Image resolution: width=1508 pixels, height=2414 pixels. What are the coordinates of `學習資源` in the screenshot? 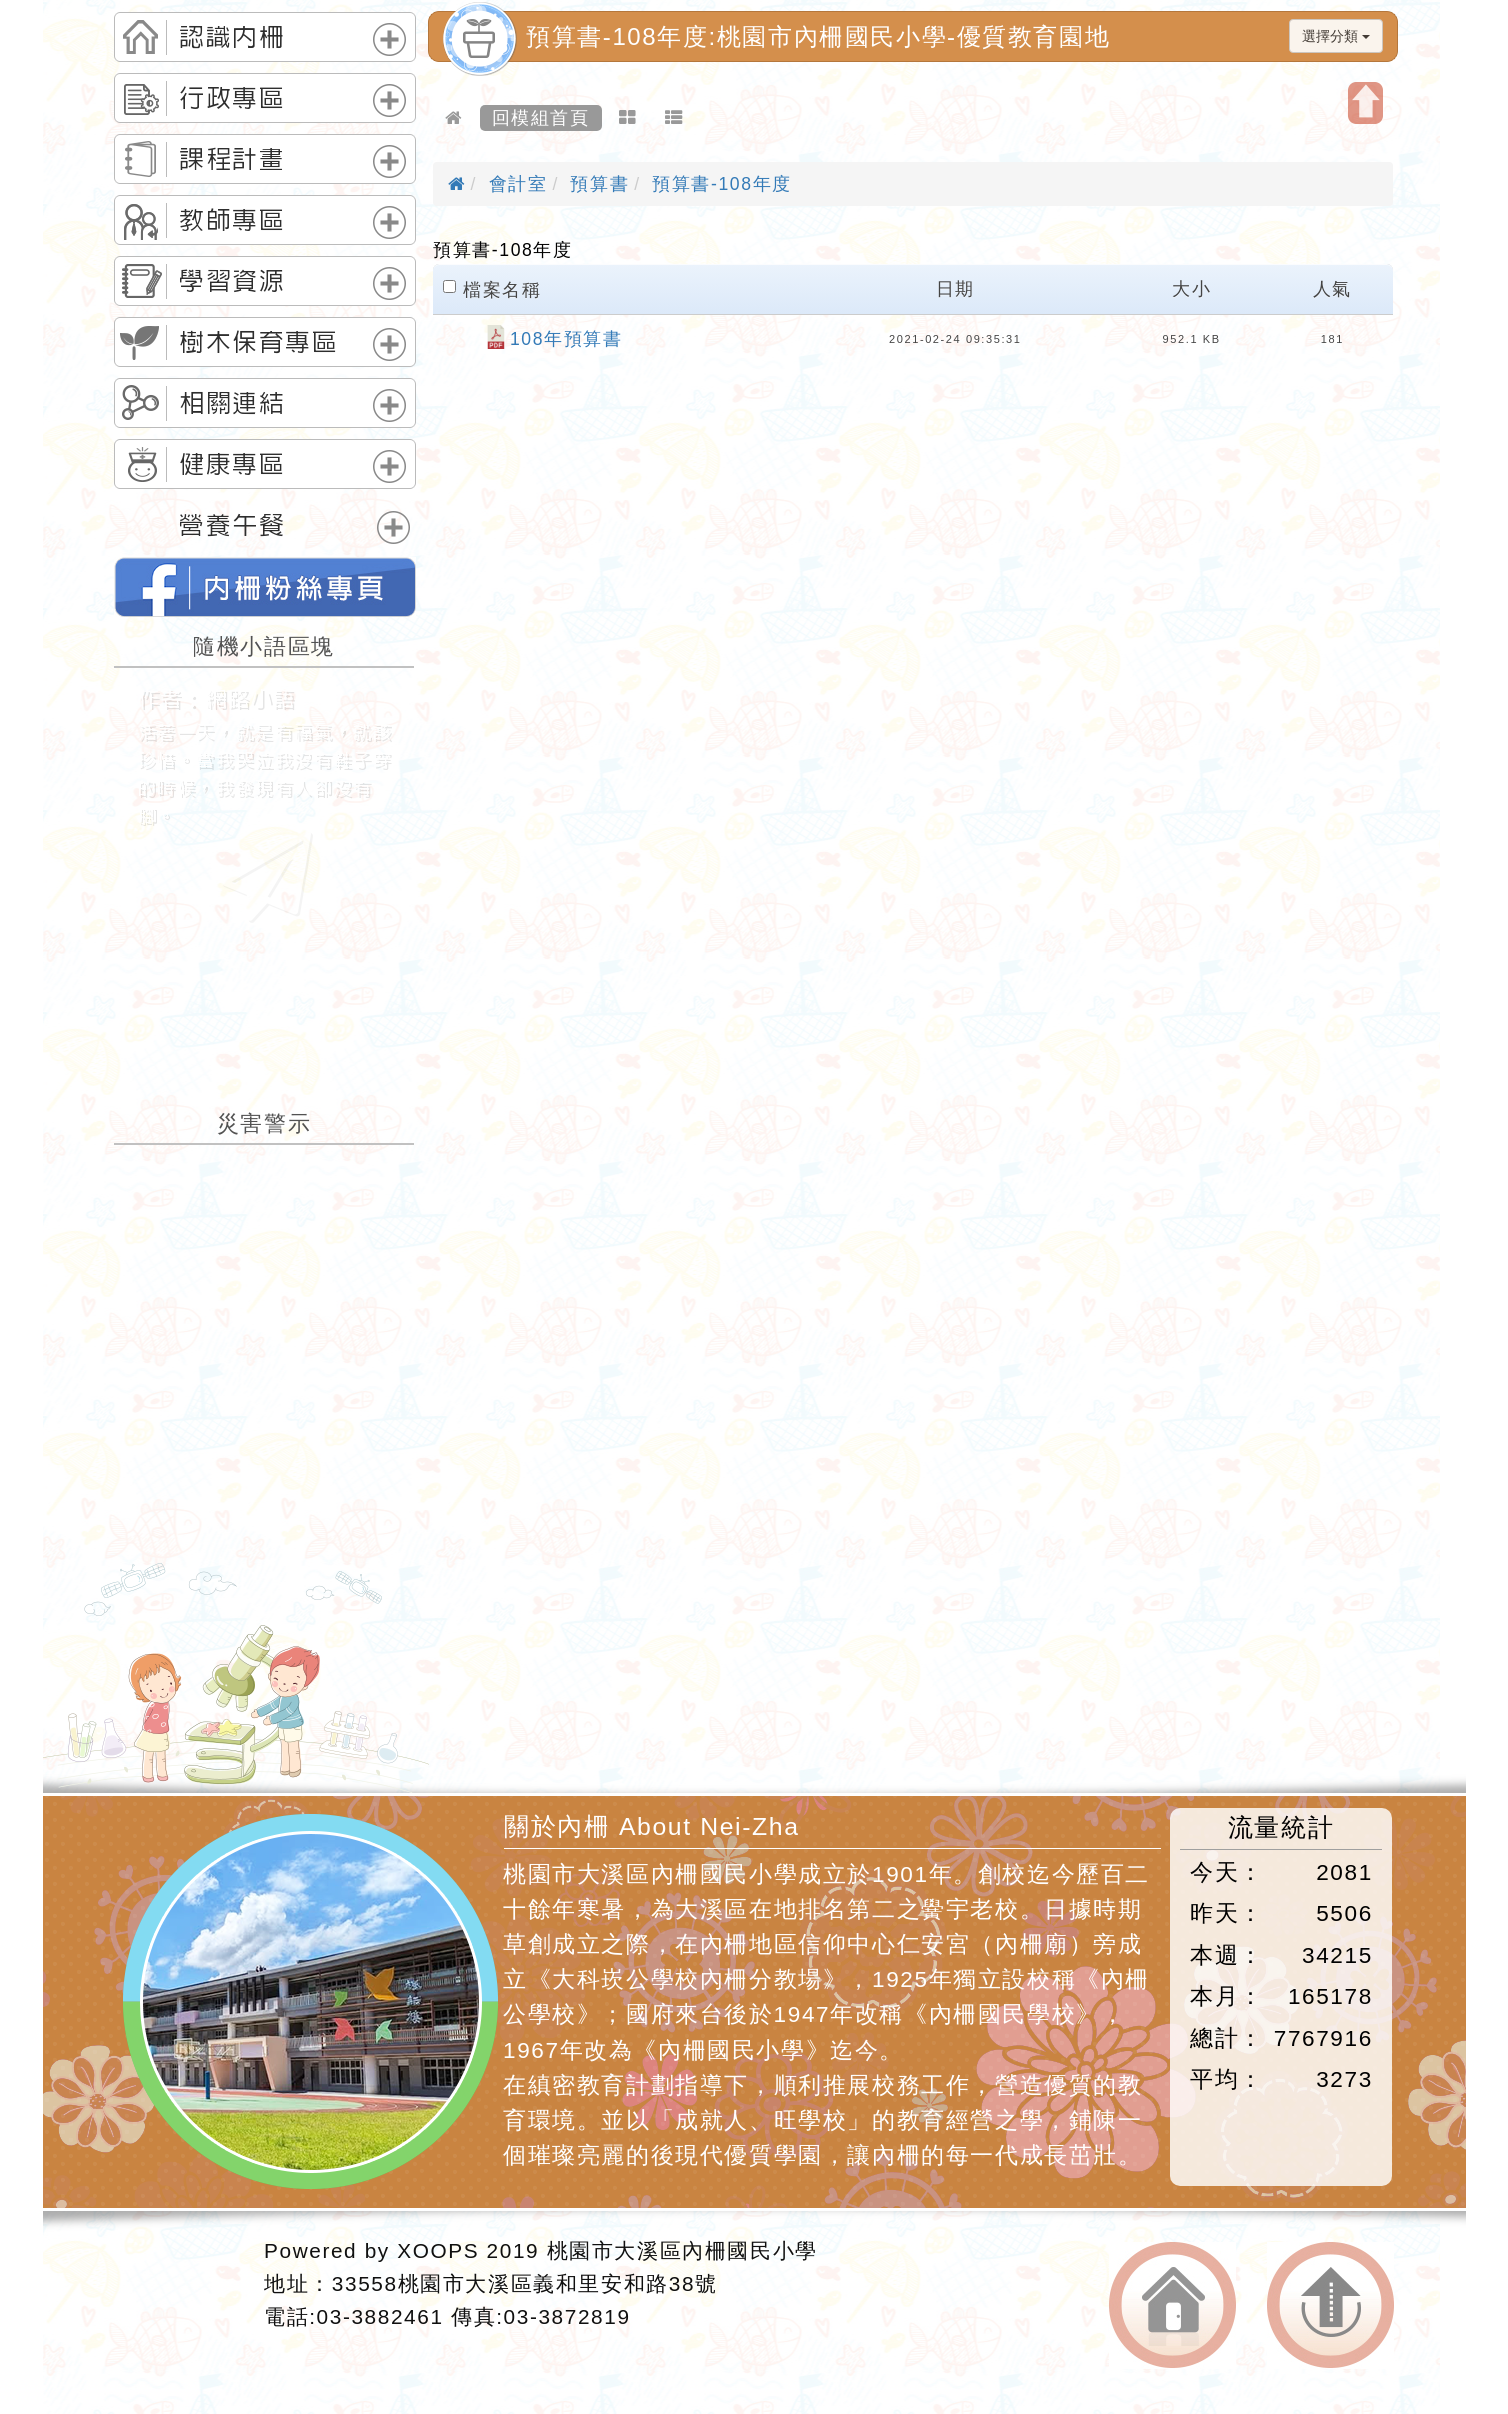 It's located at (232, 281).